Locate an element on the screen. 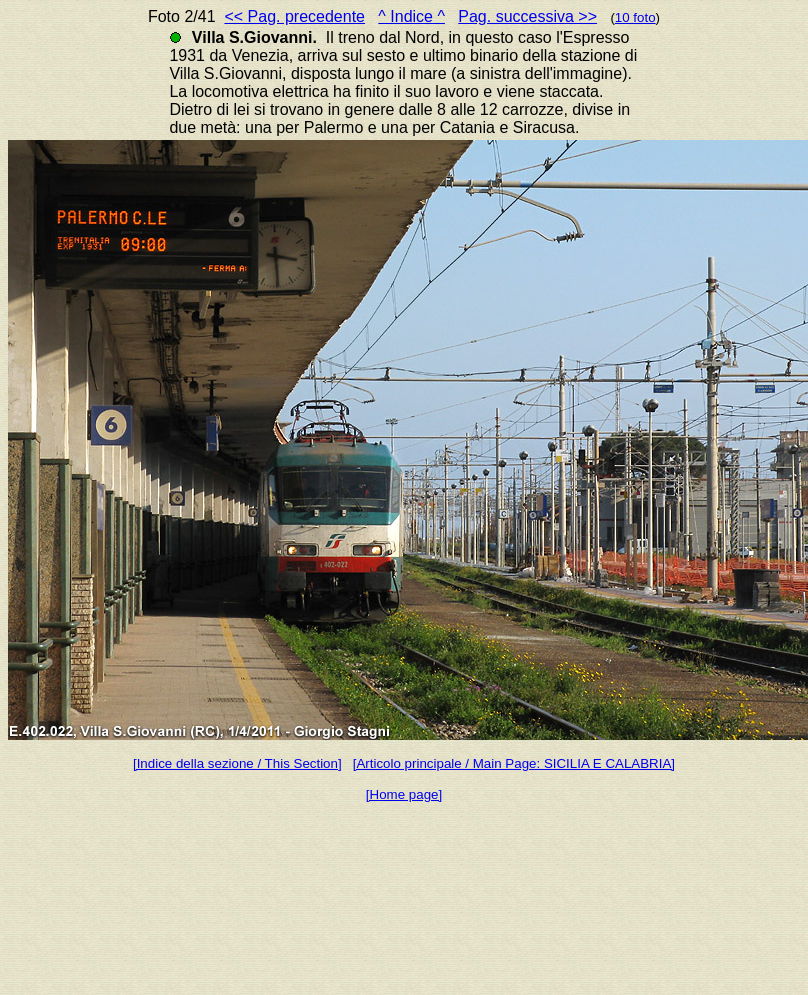  [Home page] is located at coordinates (404, 794).